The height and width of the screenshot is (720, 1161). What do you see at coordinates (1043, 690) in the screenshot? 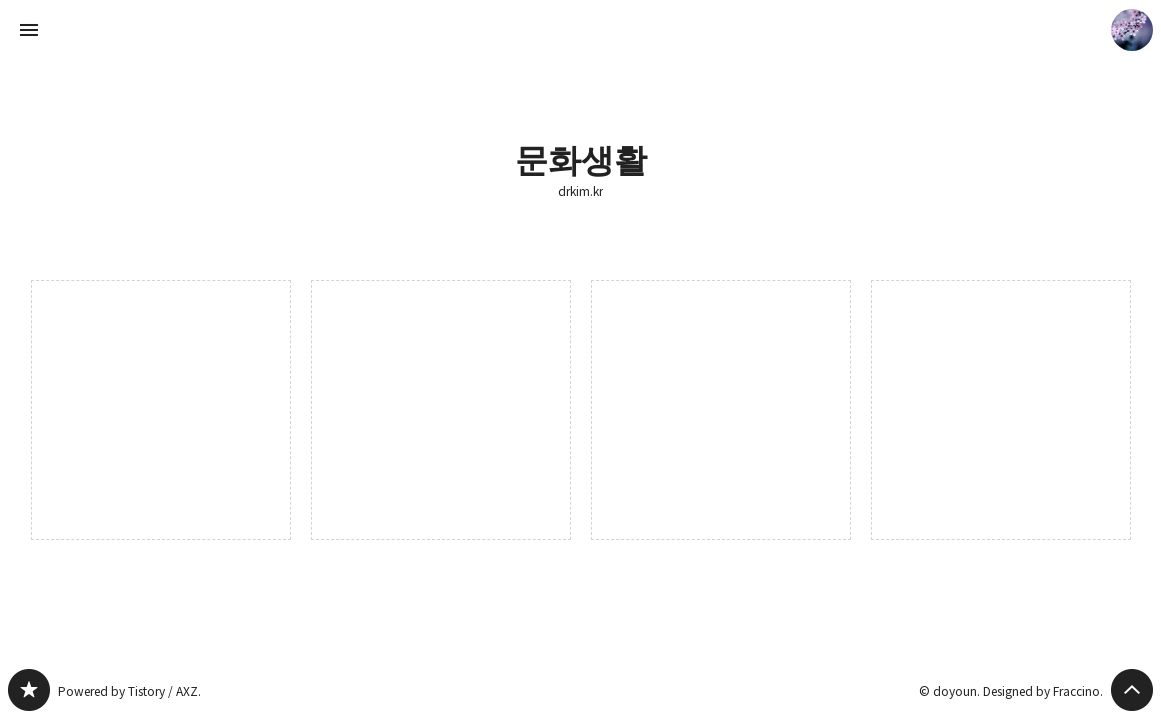
I see `Designed by Fraccino.` at bounding box center [1043, 690].